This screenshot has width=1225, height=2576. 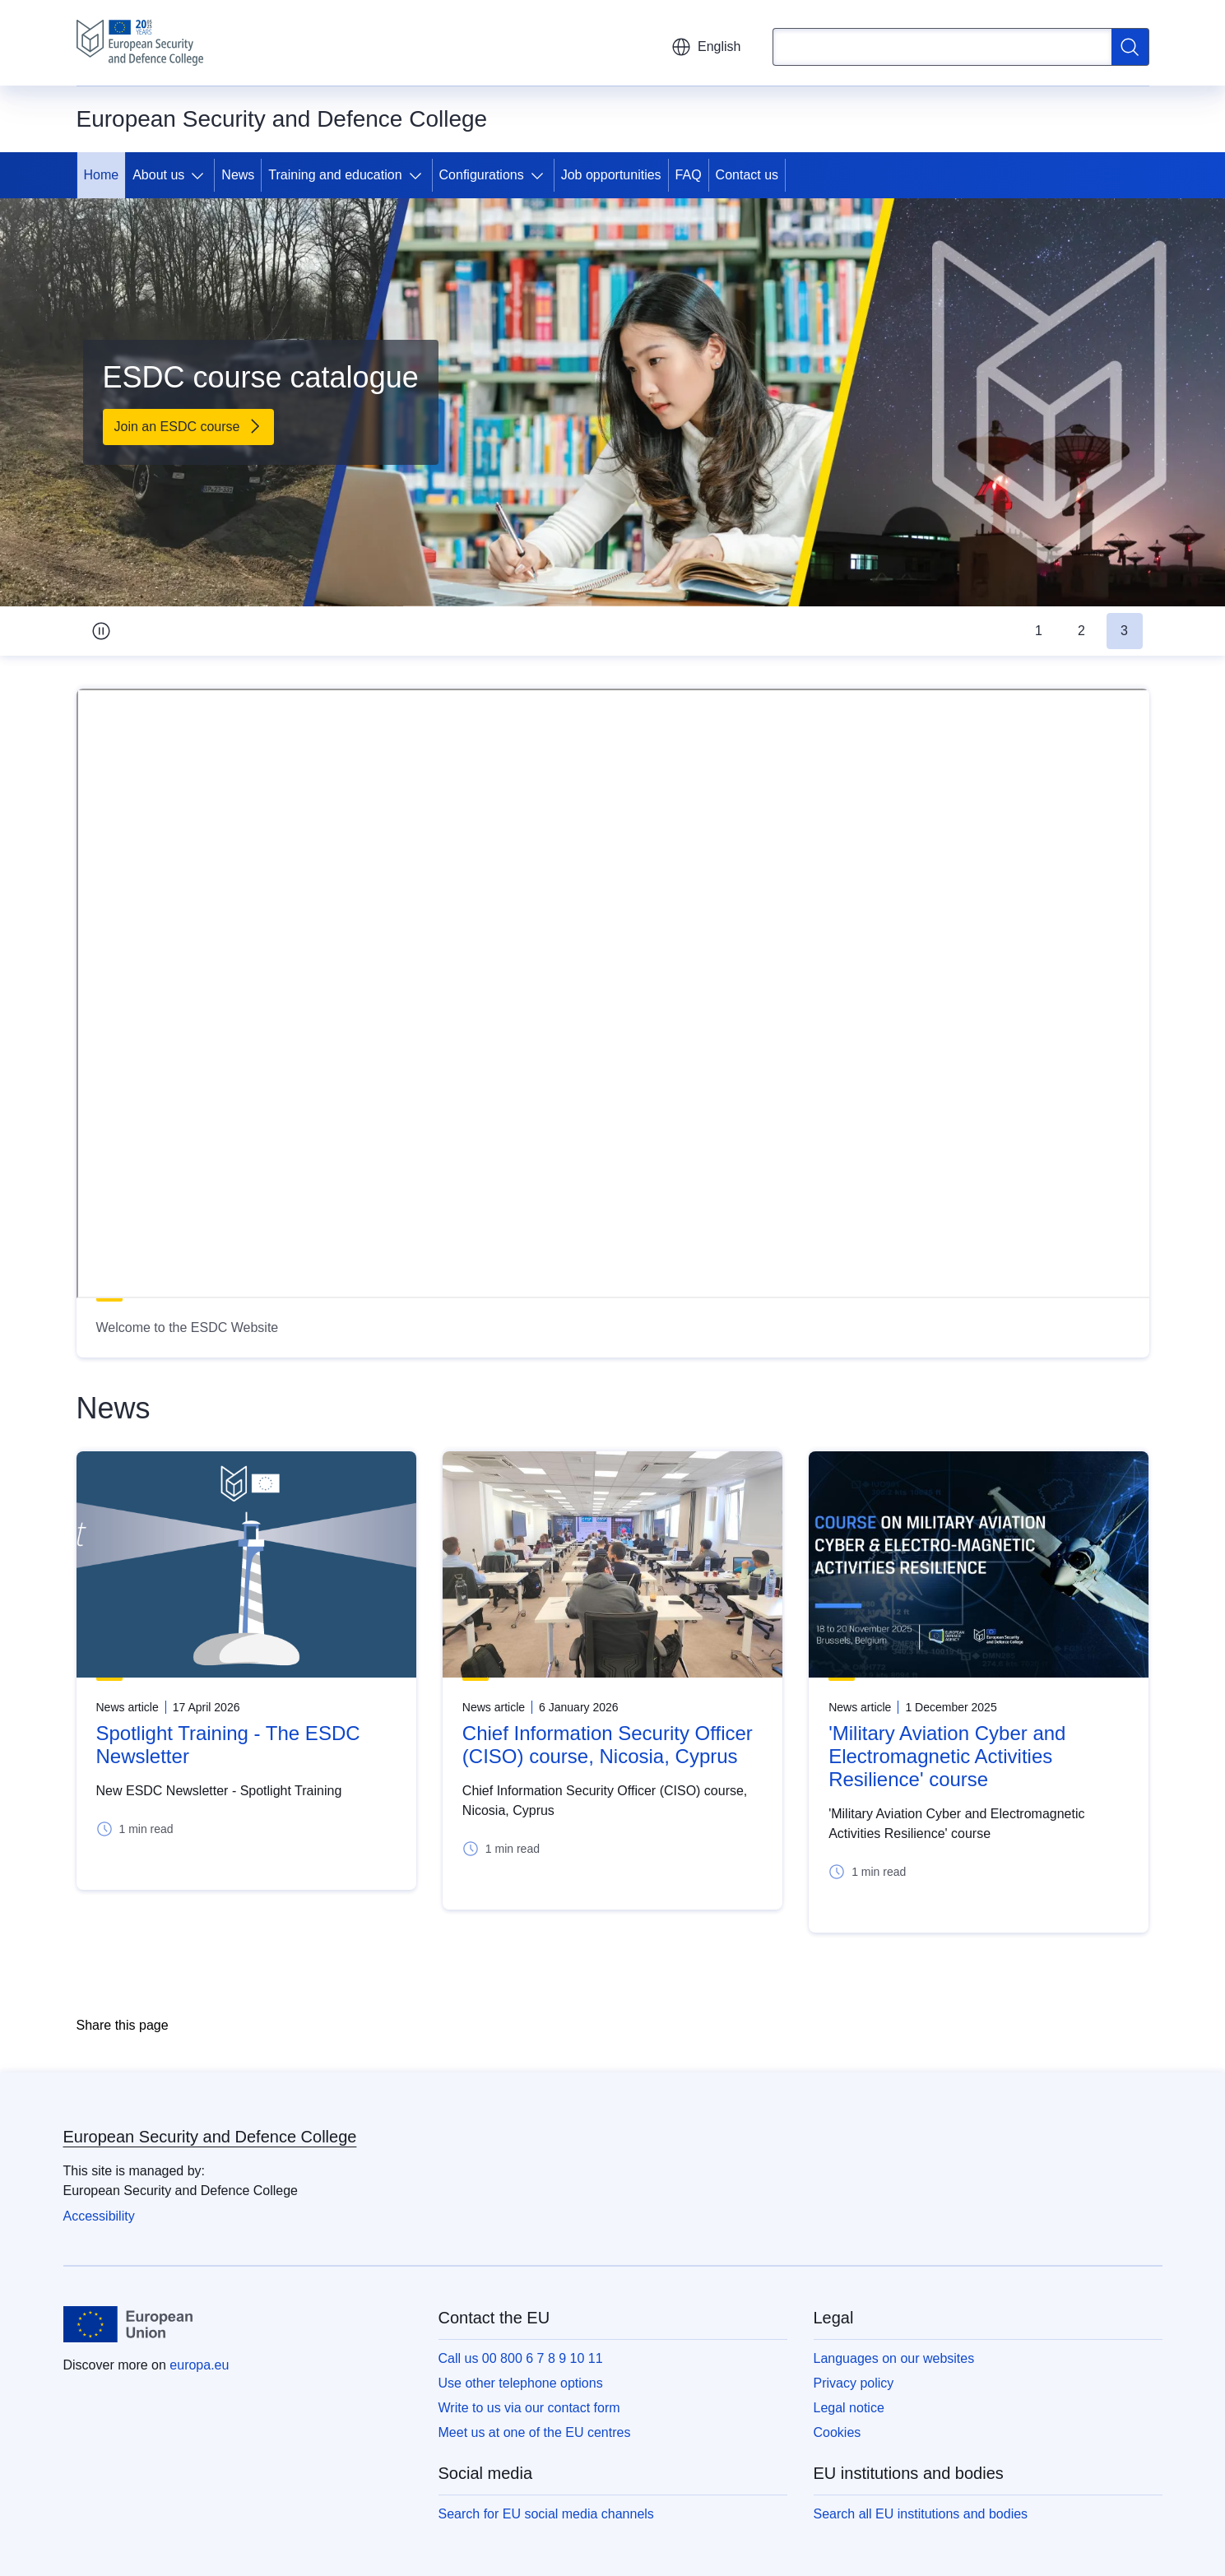 What do you see at coordinates (1081, 631) in the screenshot?
I see `2 [tab]` at bounding box center [1081, 631].